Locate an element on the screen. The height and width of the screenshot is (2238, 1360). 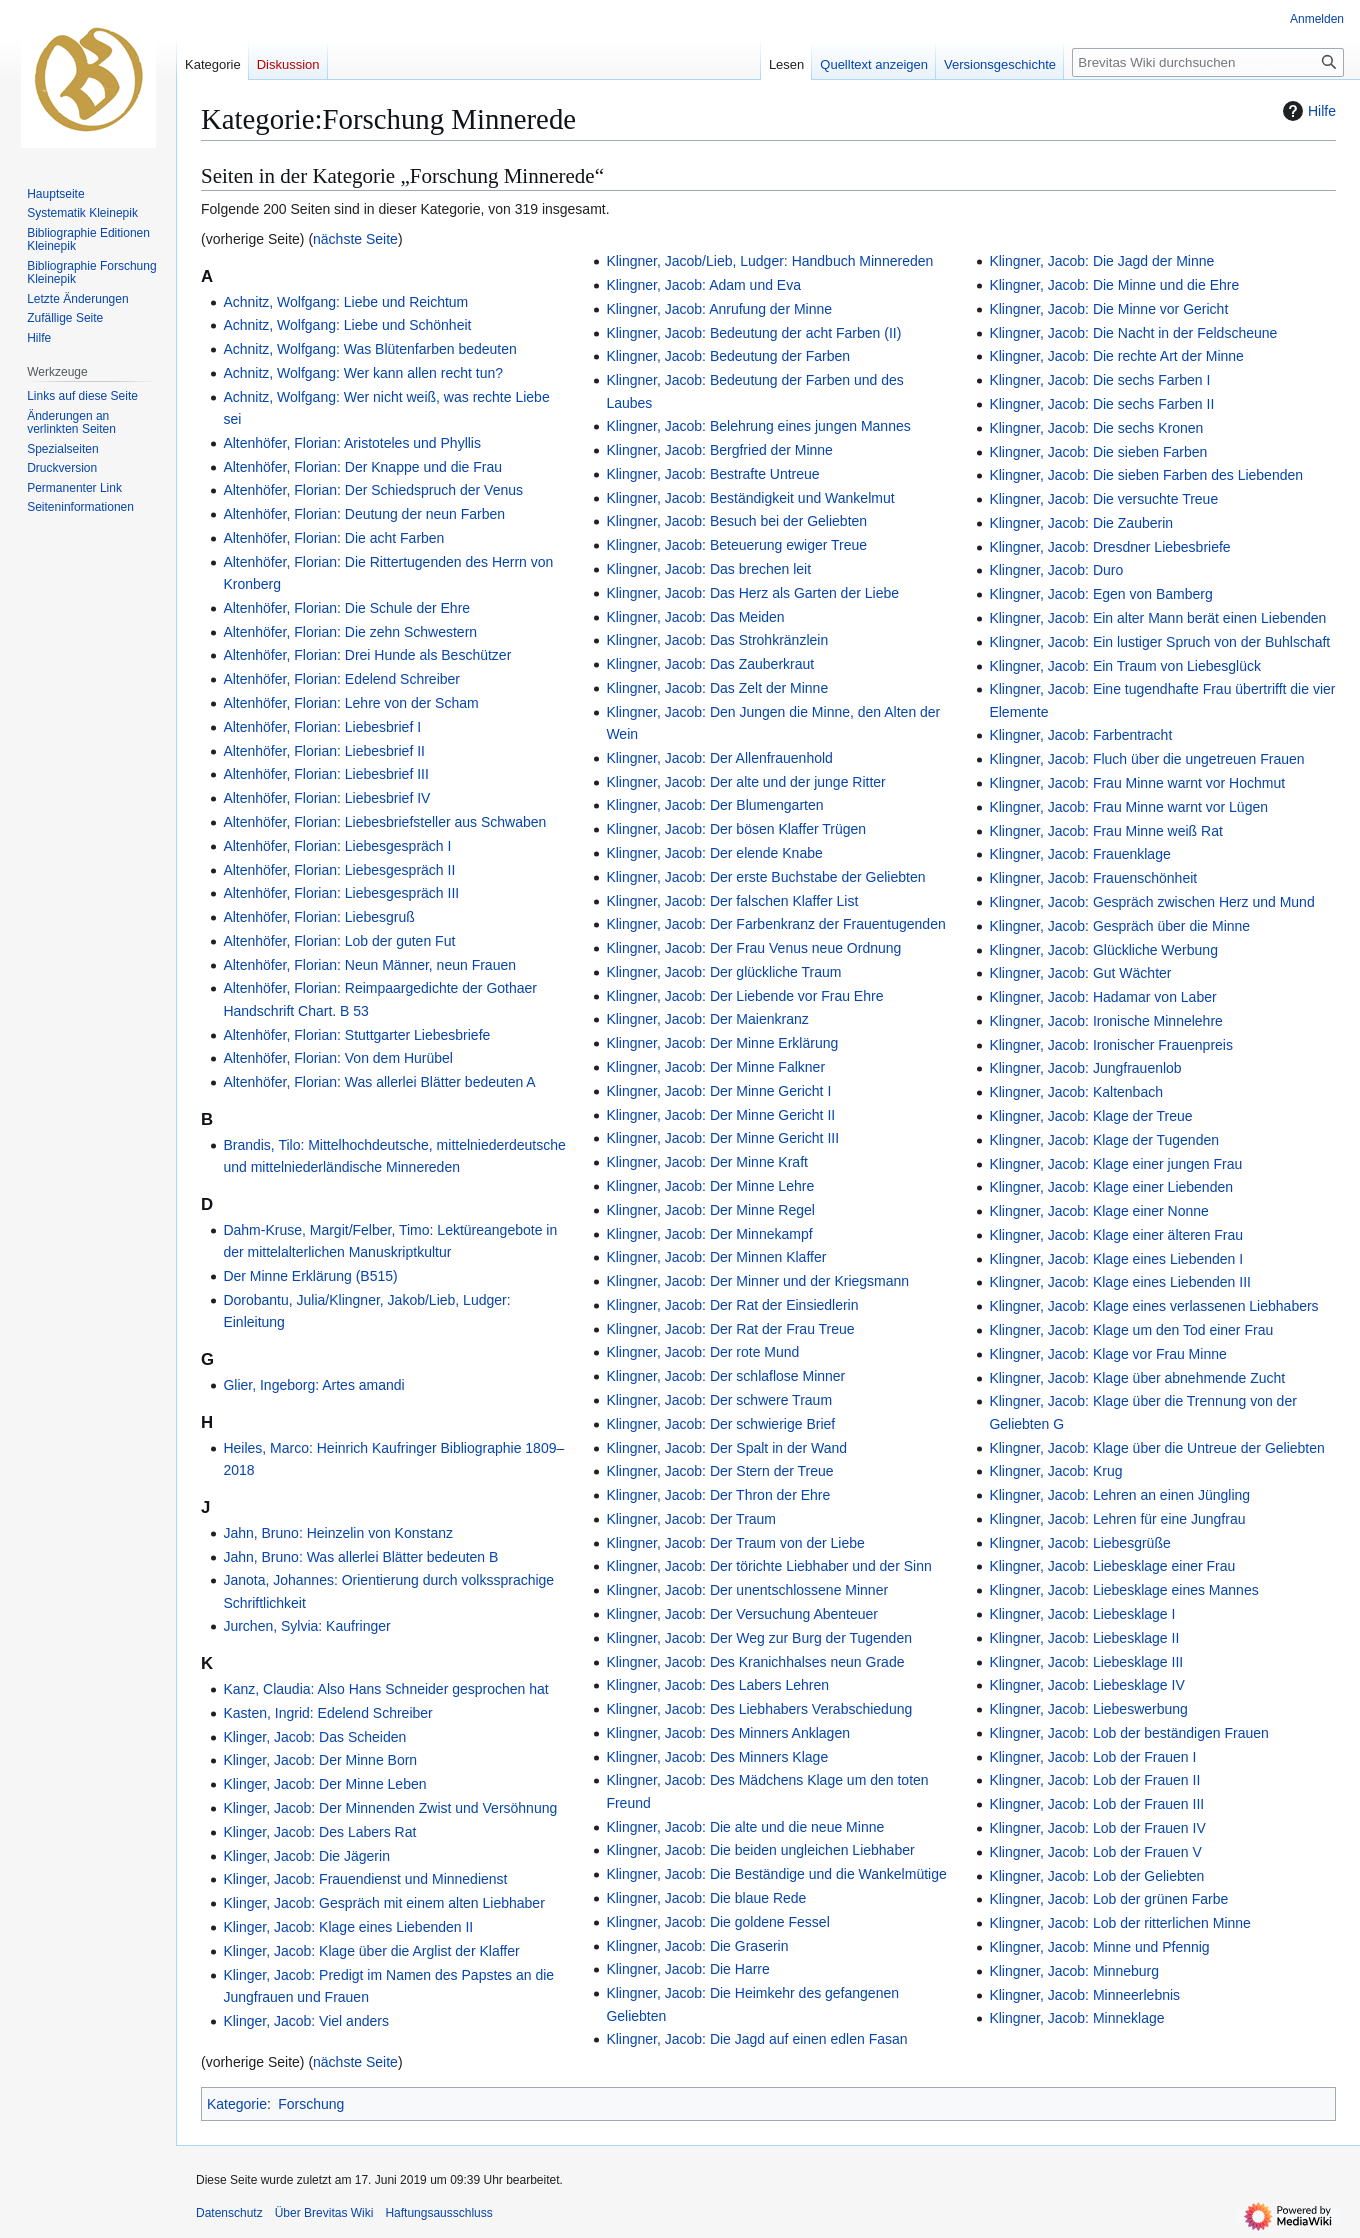
Klingner, Jacob: Der Minne Falkner is located at coordinates (715, 1067).